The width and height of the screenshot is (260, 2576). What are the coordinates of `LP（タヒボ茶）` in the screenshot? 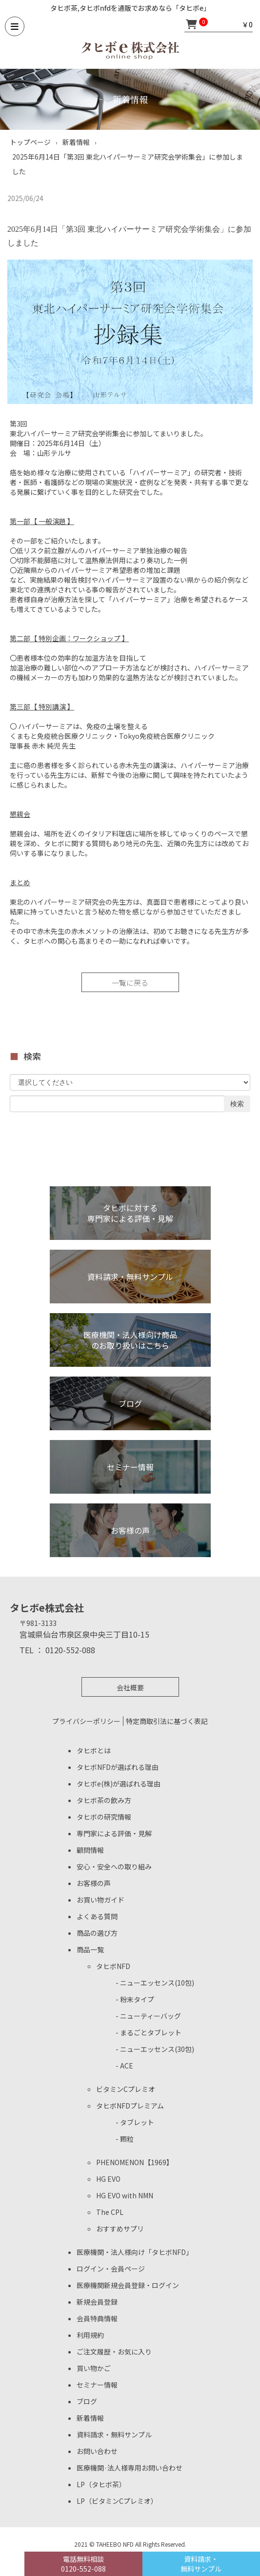 It's located at (101, 2484).